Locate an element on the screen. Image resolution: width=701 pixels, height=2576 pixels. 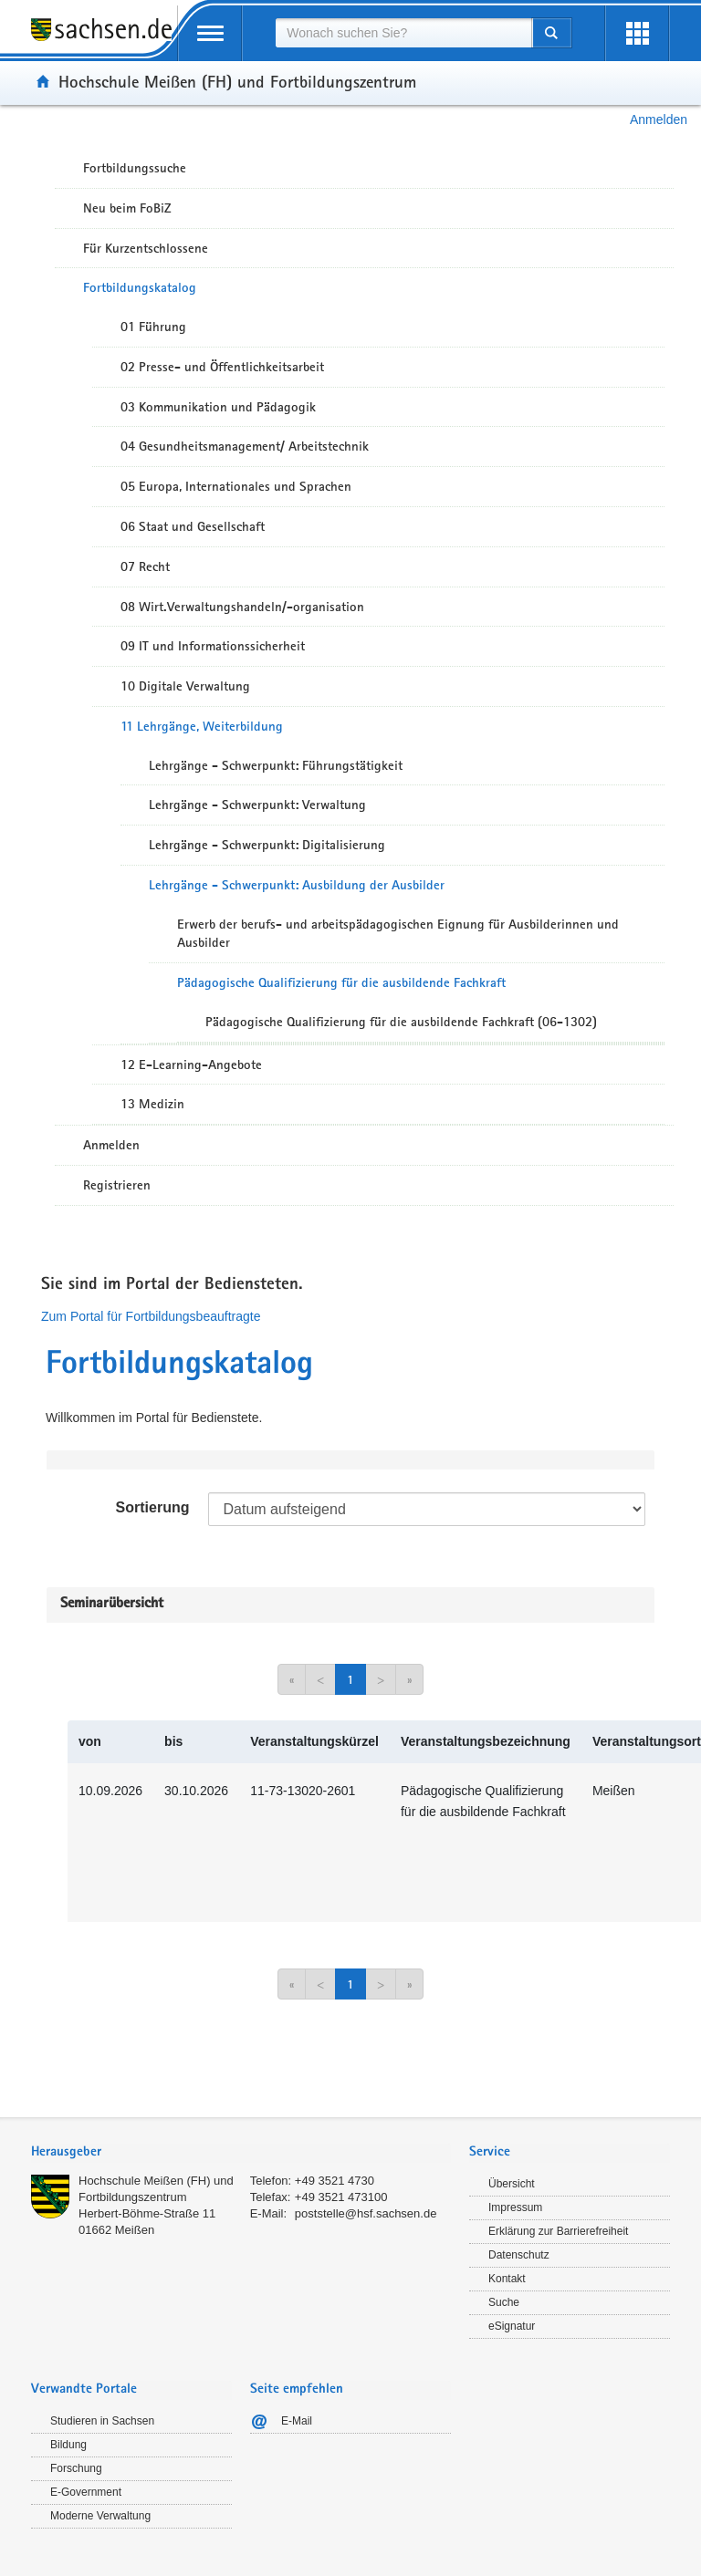
Registrieren is located at coordinates (117, 1185).